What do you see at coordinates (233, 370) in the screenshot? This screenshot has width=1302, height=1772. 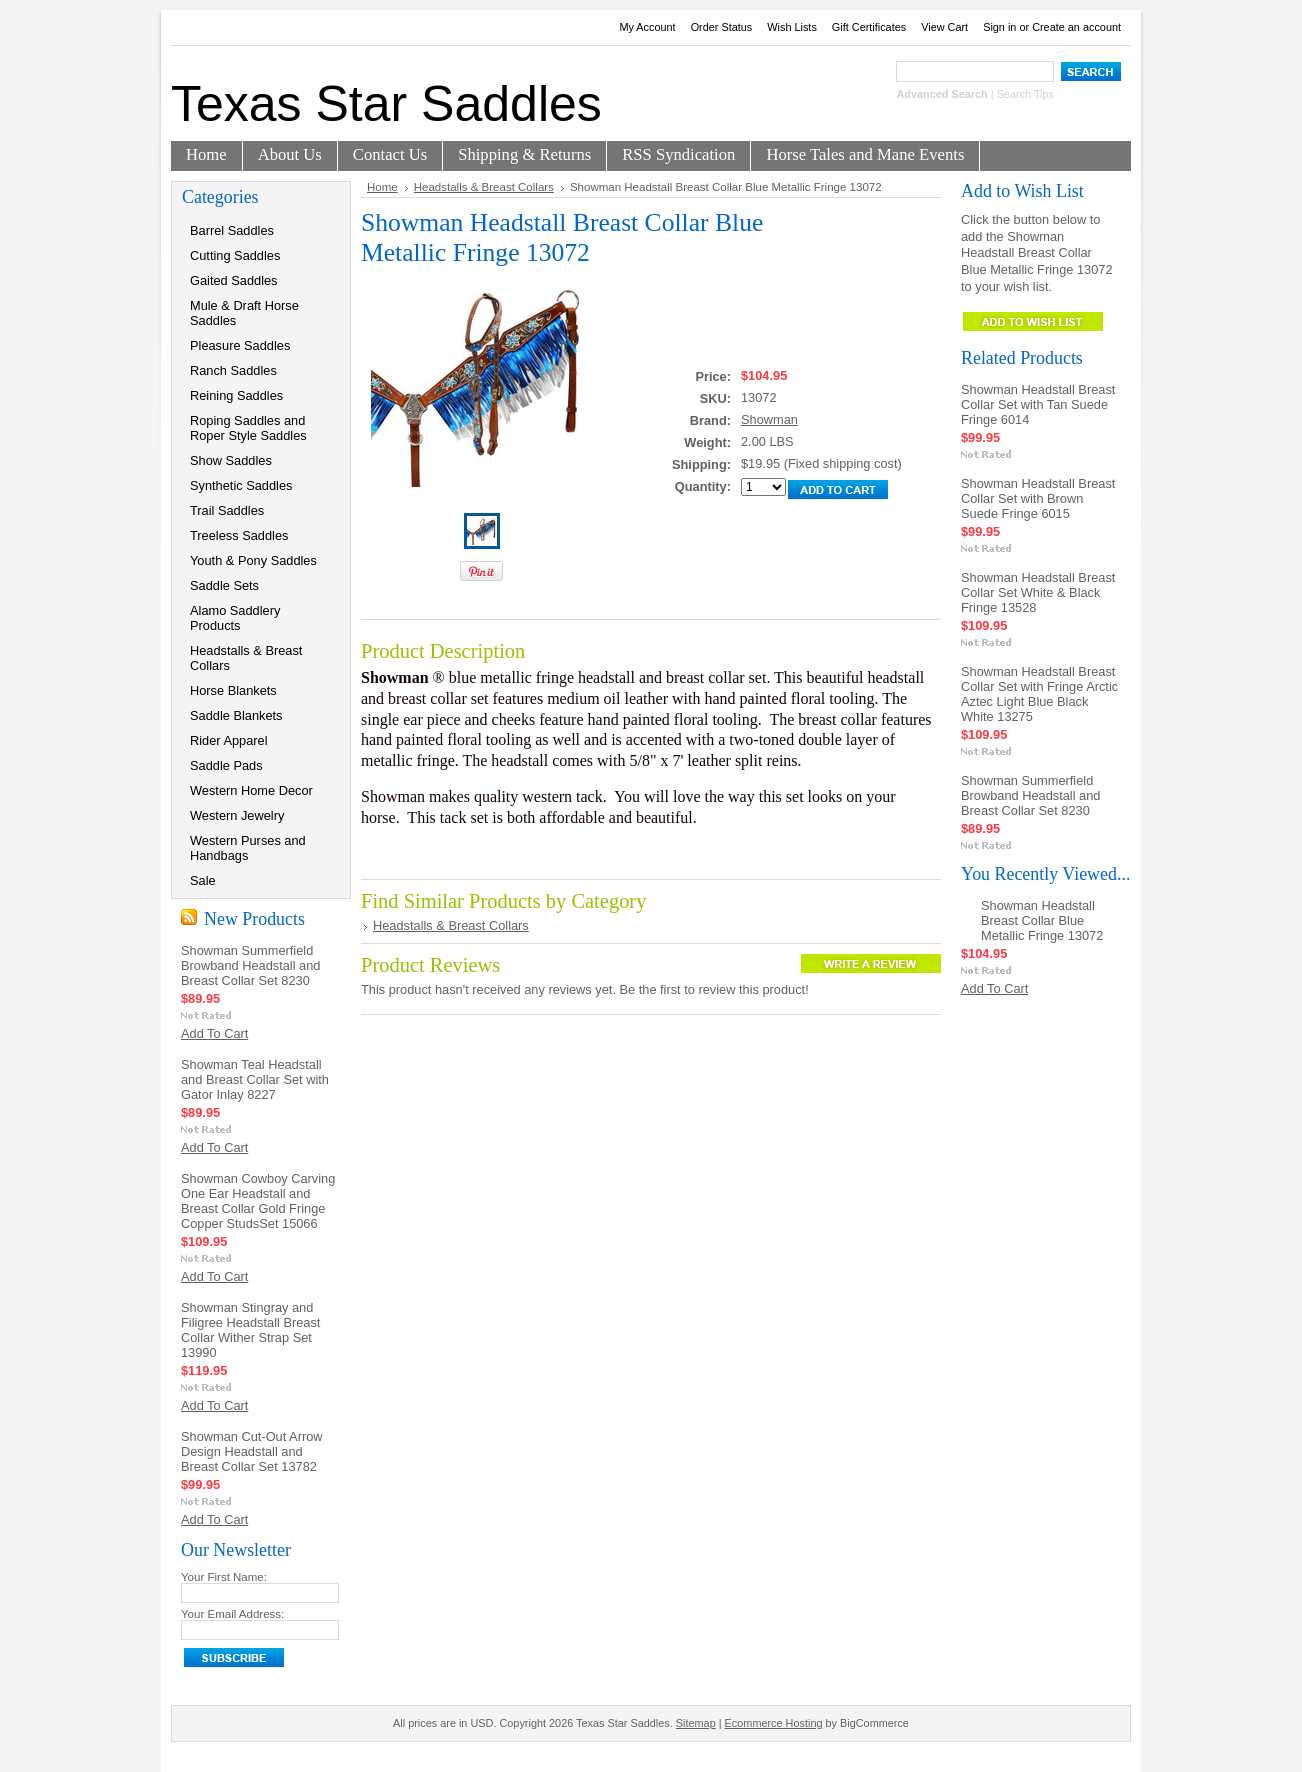 I see `Ranch Saddles` at bounding box center [233, 370].